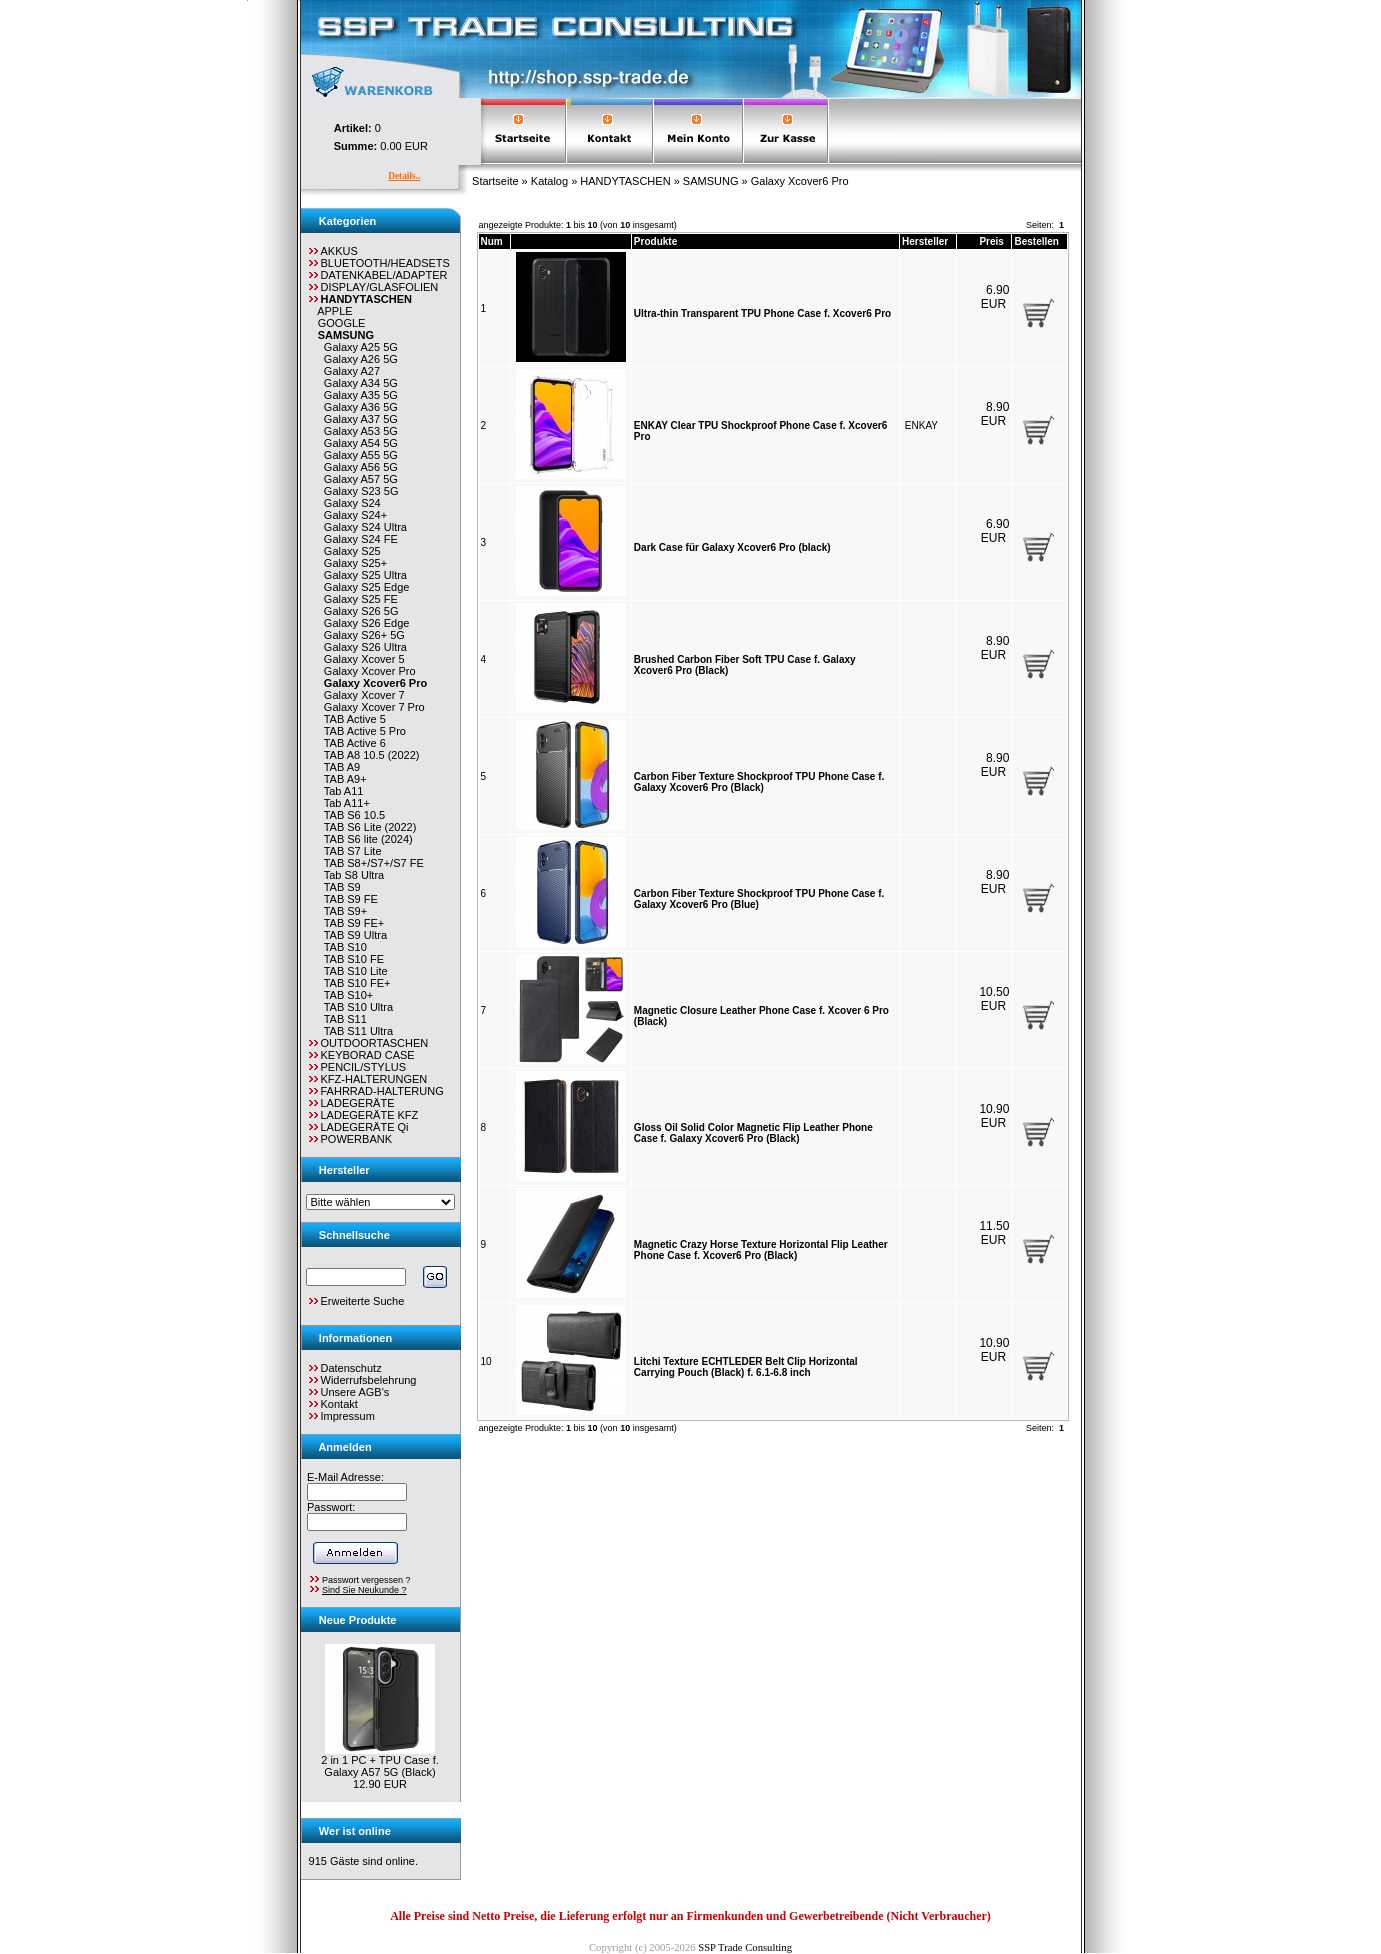 The width and height of the screenshot is (1381, 1954). I want to click on TAB A8 10.5 (2022), so click(369, 755).